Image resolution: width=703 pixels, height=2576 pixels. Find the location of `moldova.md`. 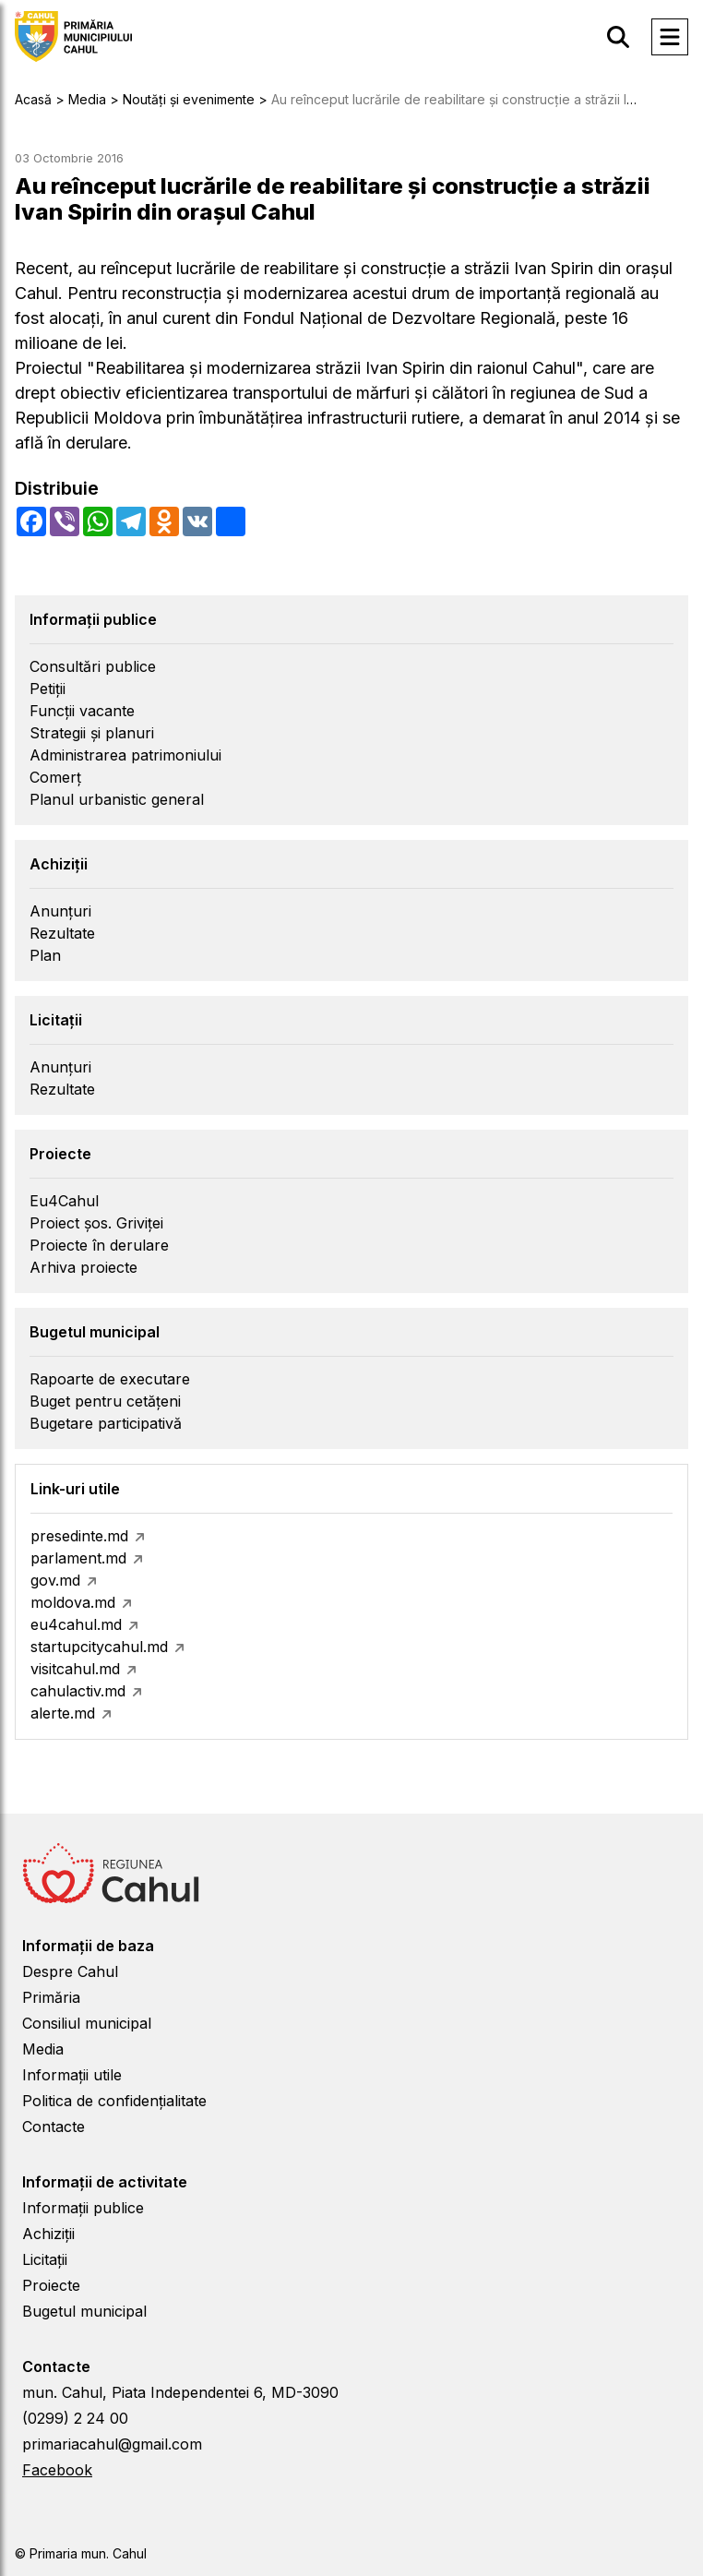

moldova.md is located at coordinates (72, 1602).